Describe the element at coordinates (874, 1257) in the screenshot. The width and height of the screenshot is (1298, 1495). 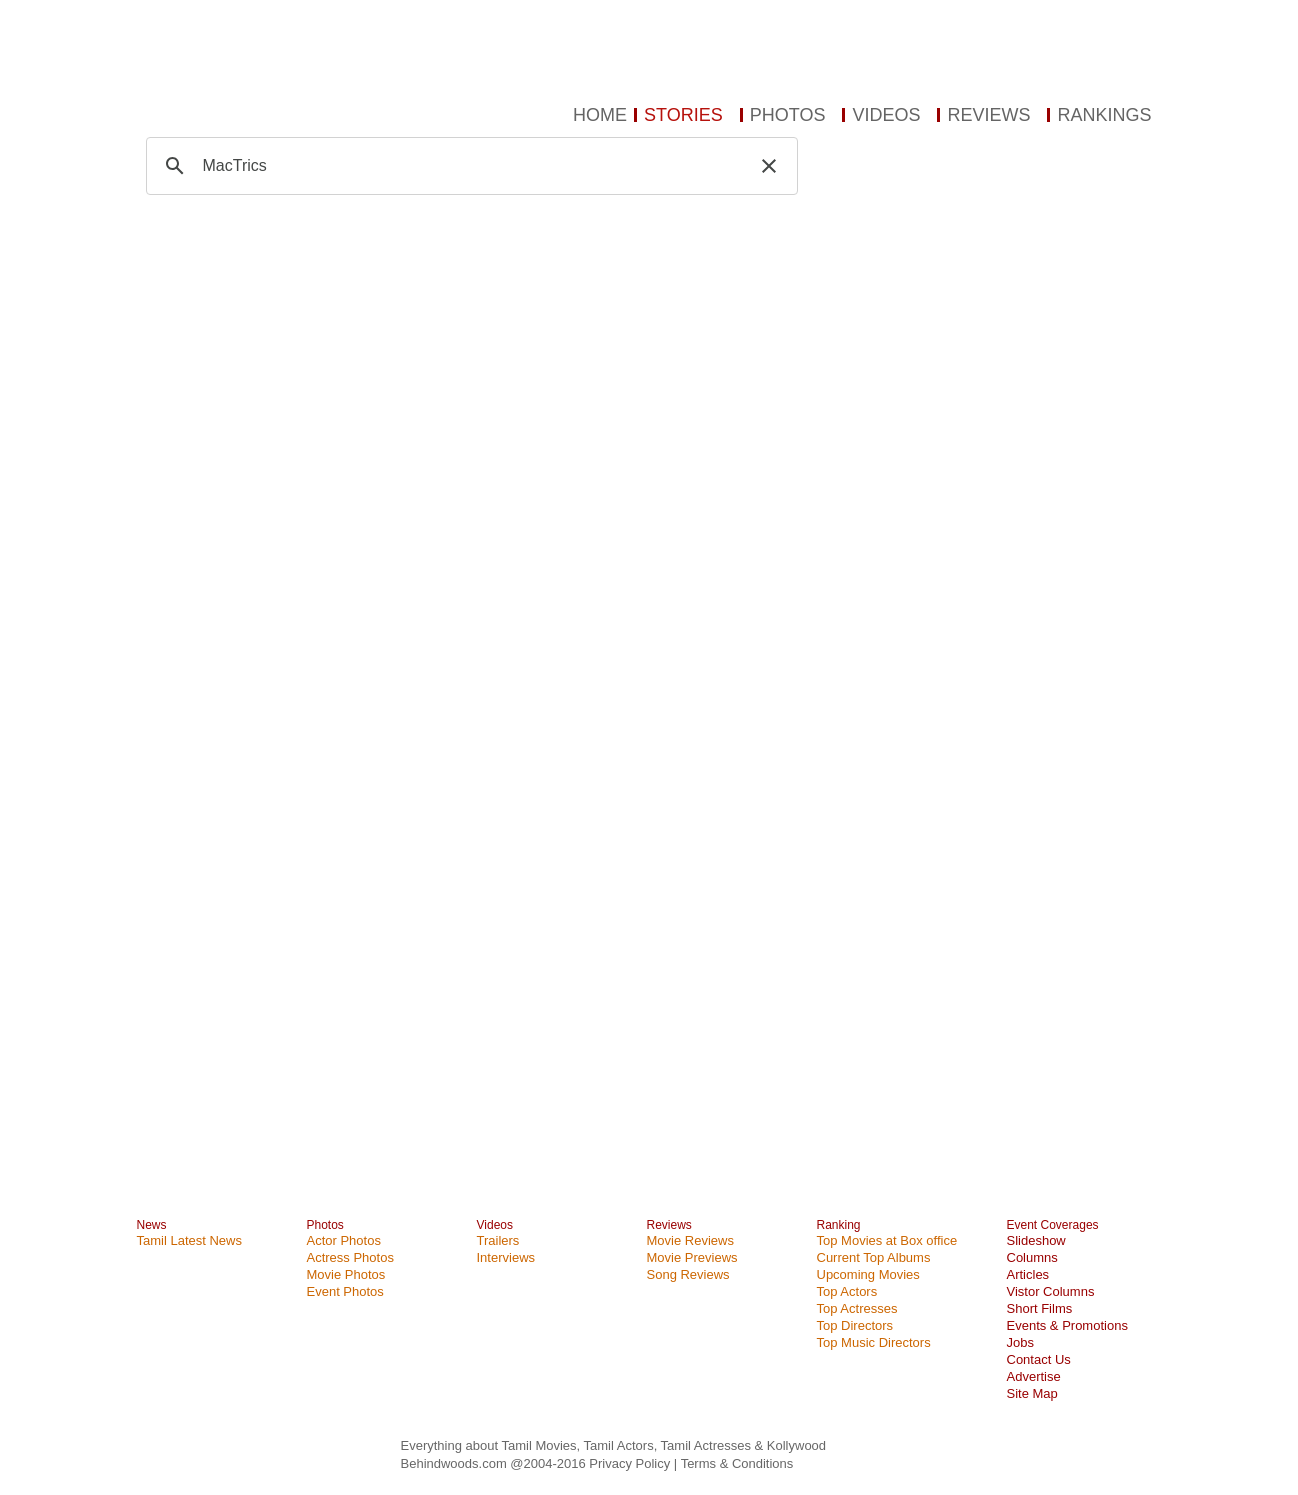
I see `Current Top Albums` at that location.